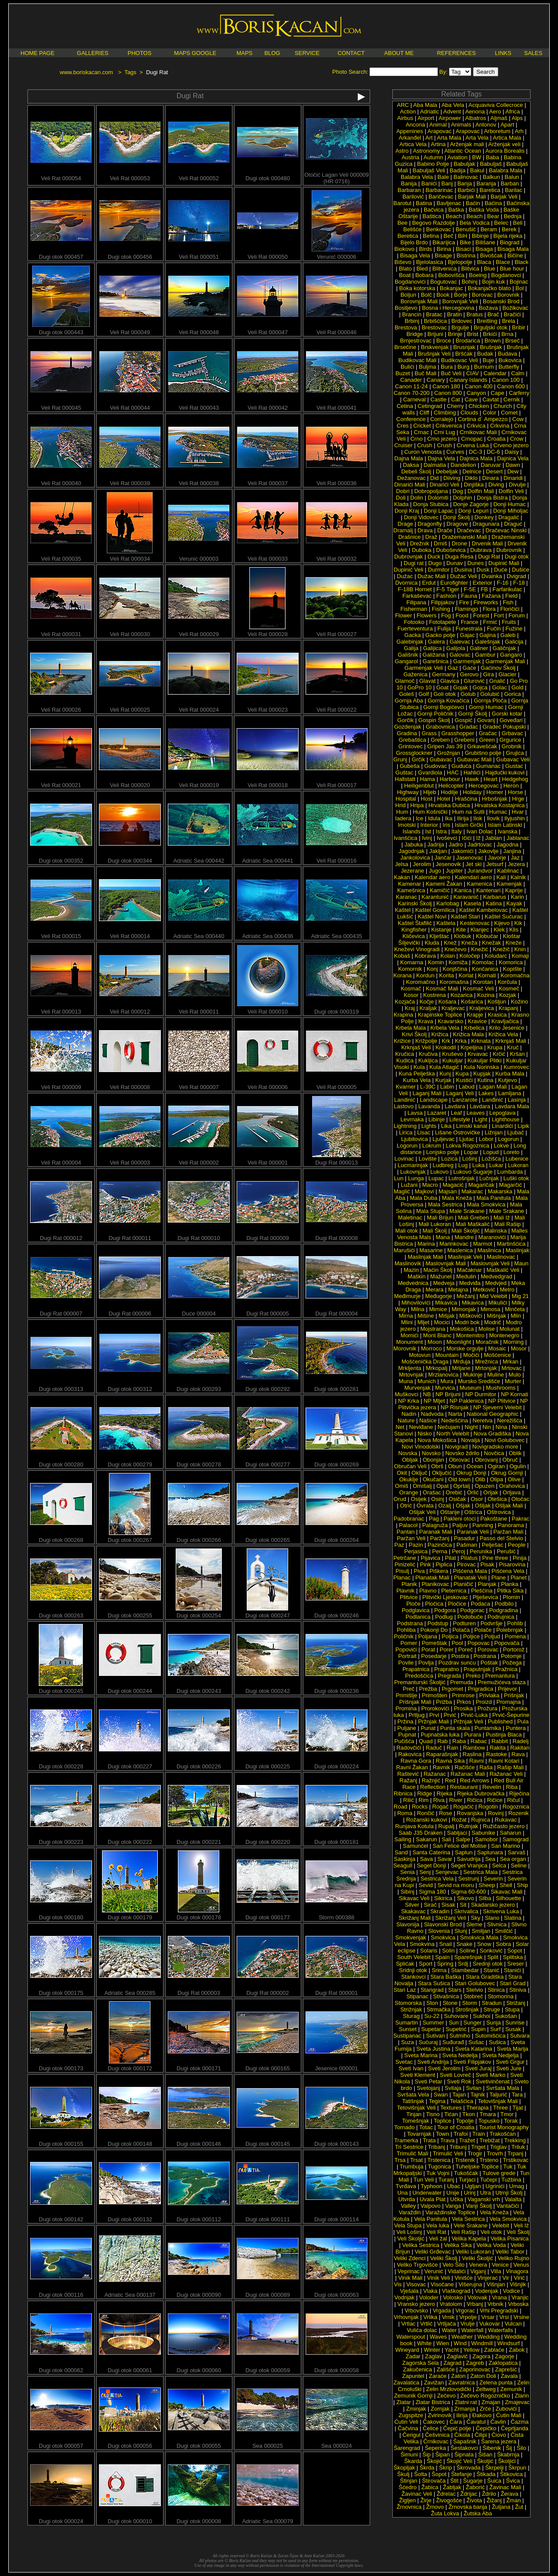 This screenshot has width=558, height=2576. Describe the element at coordinates (411, 380) in the screenshot. I see `Canader` at that location.